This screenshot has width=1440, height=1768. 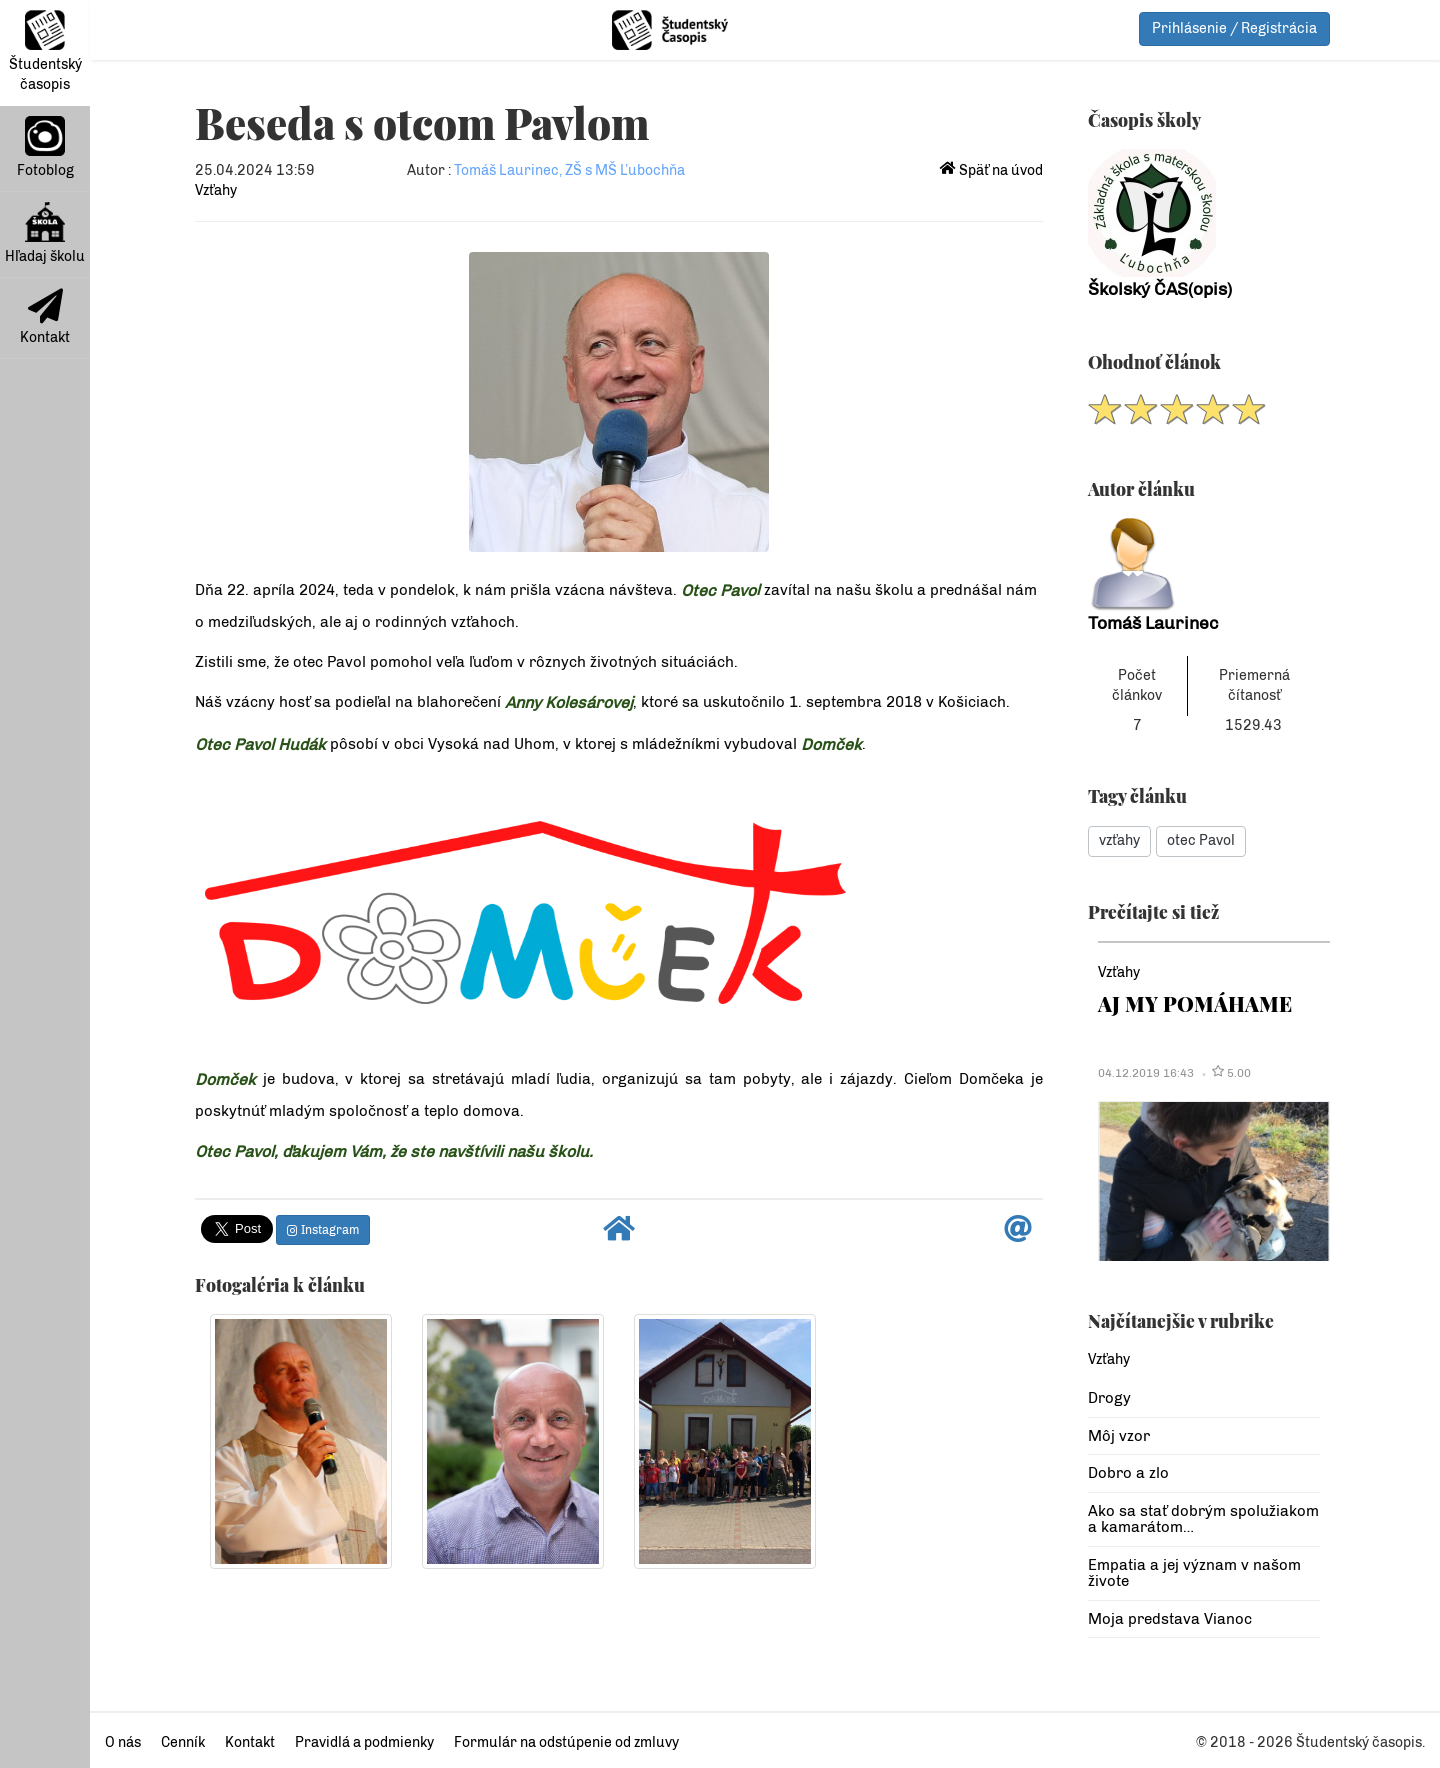 What do you see at coordinates (566, 1742) in the screenshot?
I see `Formulár na odstúpenie od zmluvy` at bounding box center [566, 1742].